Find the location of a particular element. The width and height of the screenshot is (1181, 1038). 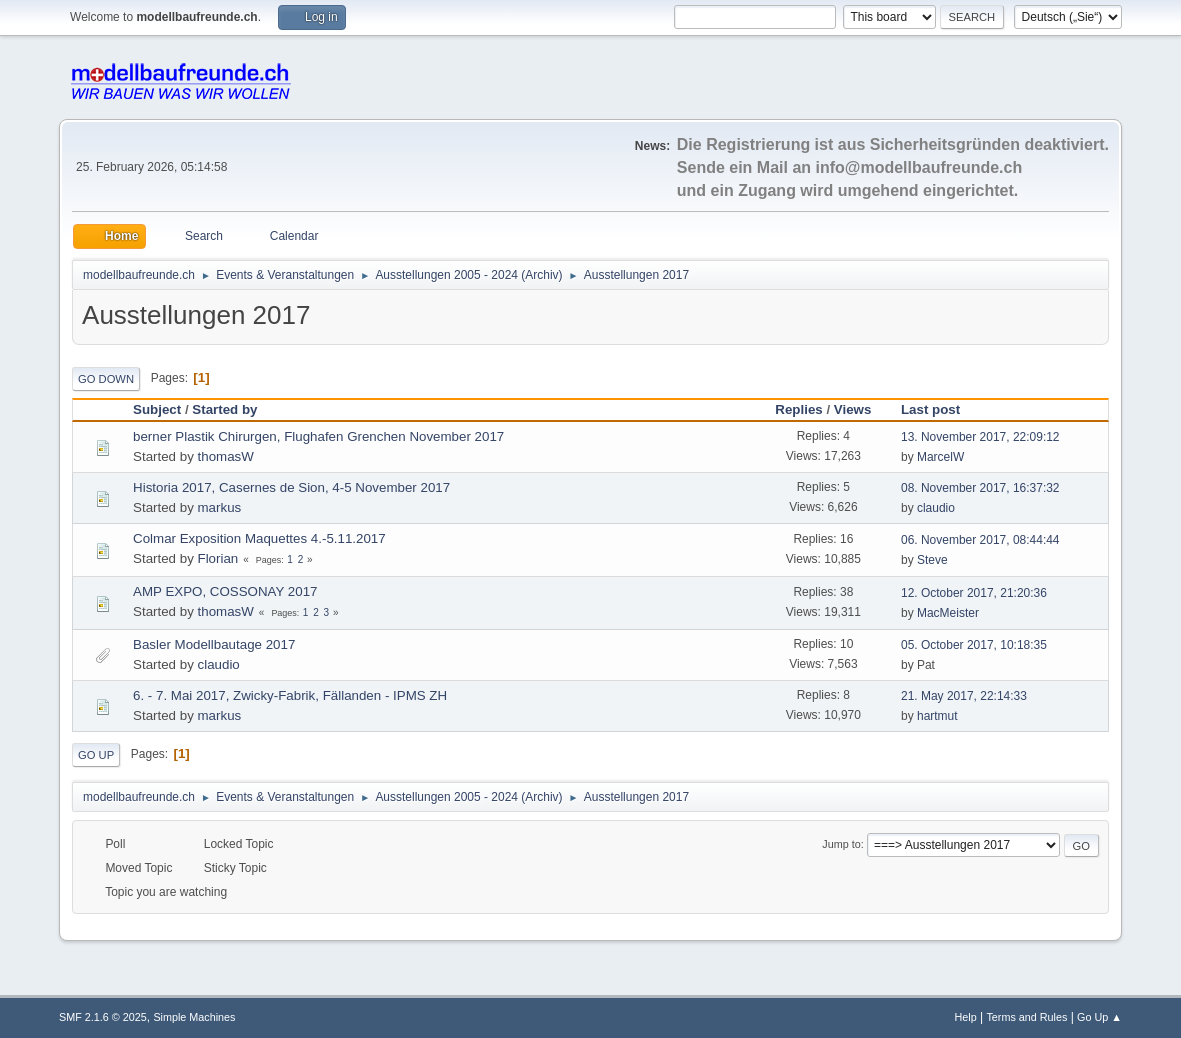

06. November 2017, 08:44:44 is located at coordinates (980, 540).